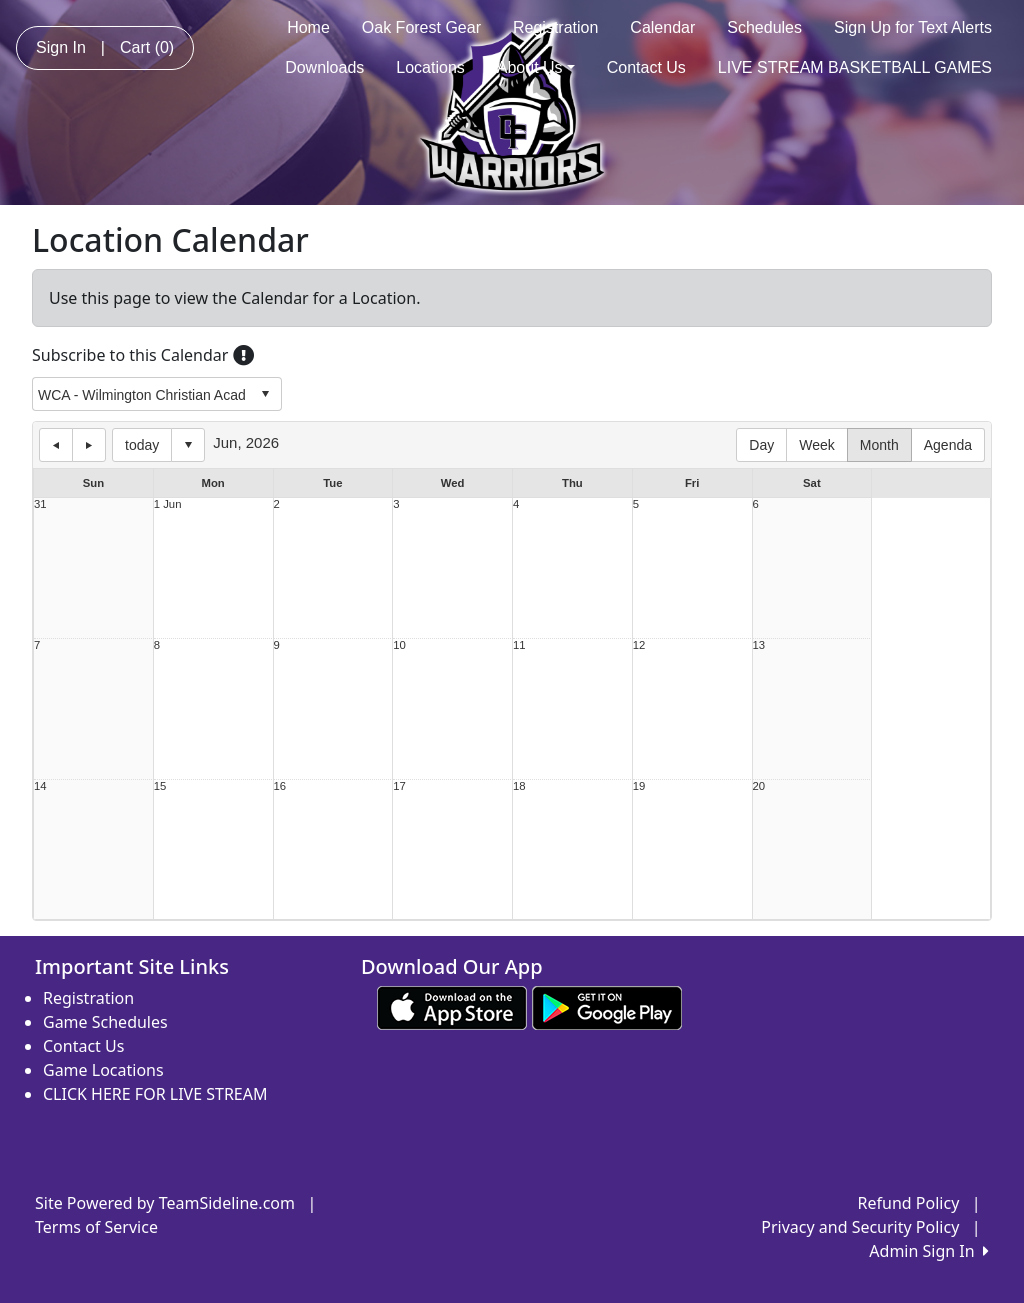 The width and height of the screenshot is (1024, 1303). Describe the element at coordinates (399, 645) in the screenshot. I see `10` at that location.